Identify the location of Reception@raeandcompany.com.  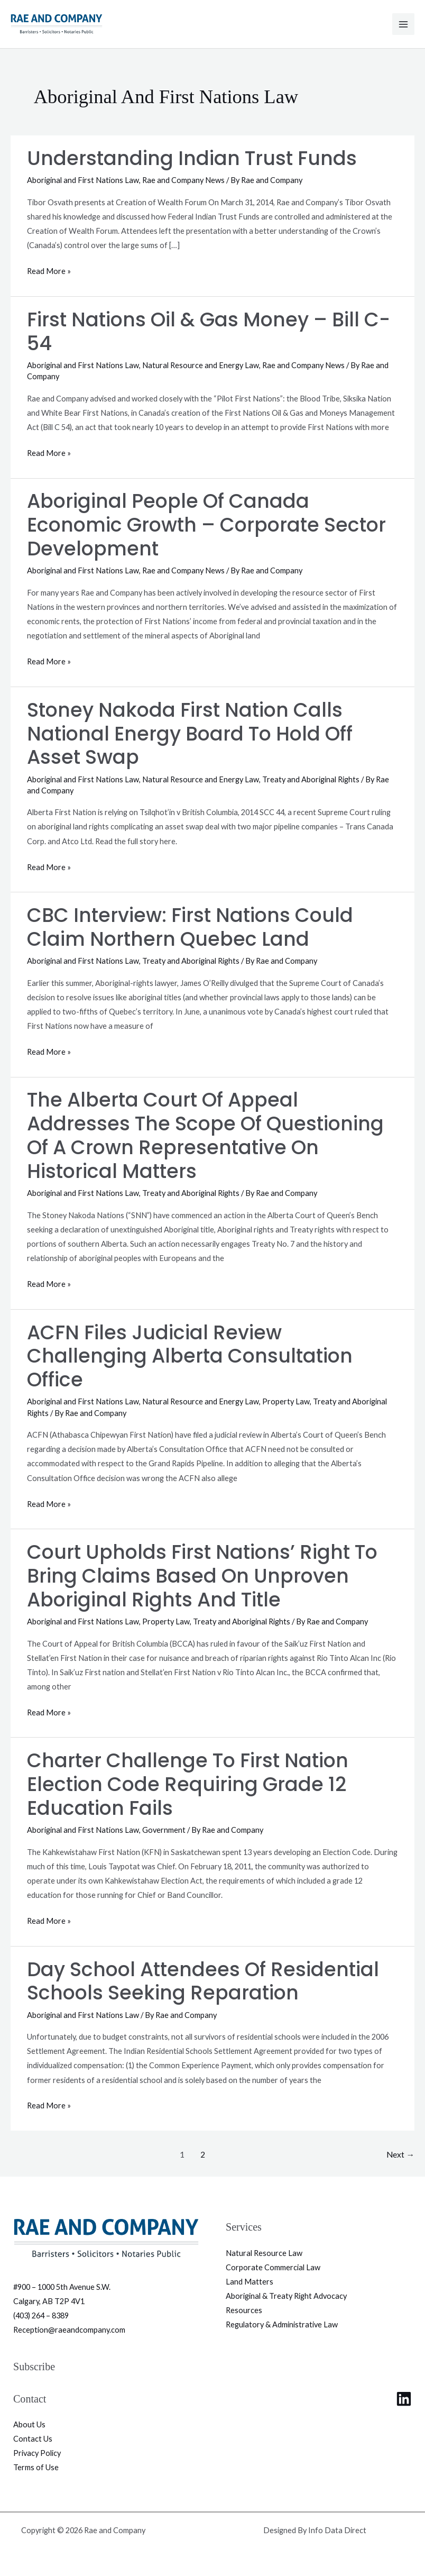
(69, 2329).